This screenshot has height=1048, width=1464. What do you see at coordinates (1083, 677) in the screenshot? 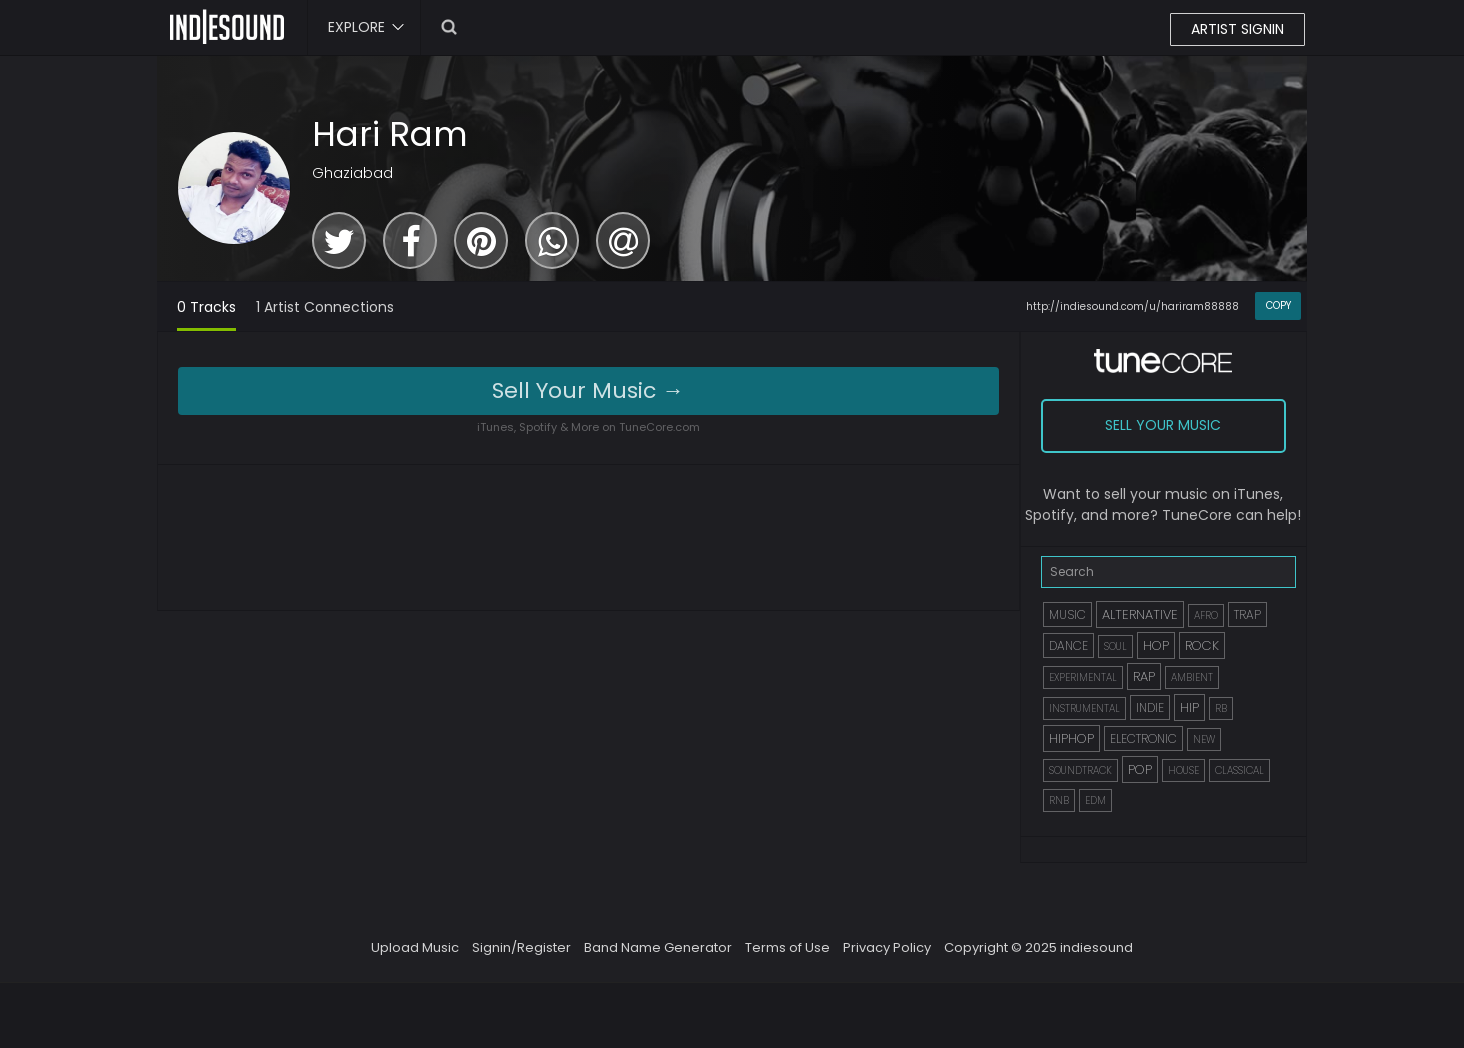
I see `EXPERIMENTAL` at bounding box center [1083, 677].